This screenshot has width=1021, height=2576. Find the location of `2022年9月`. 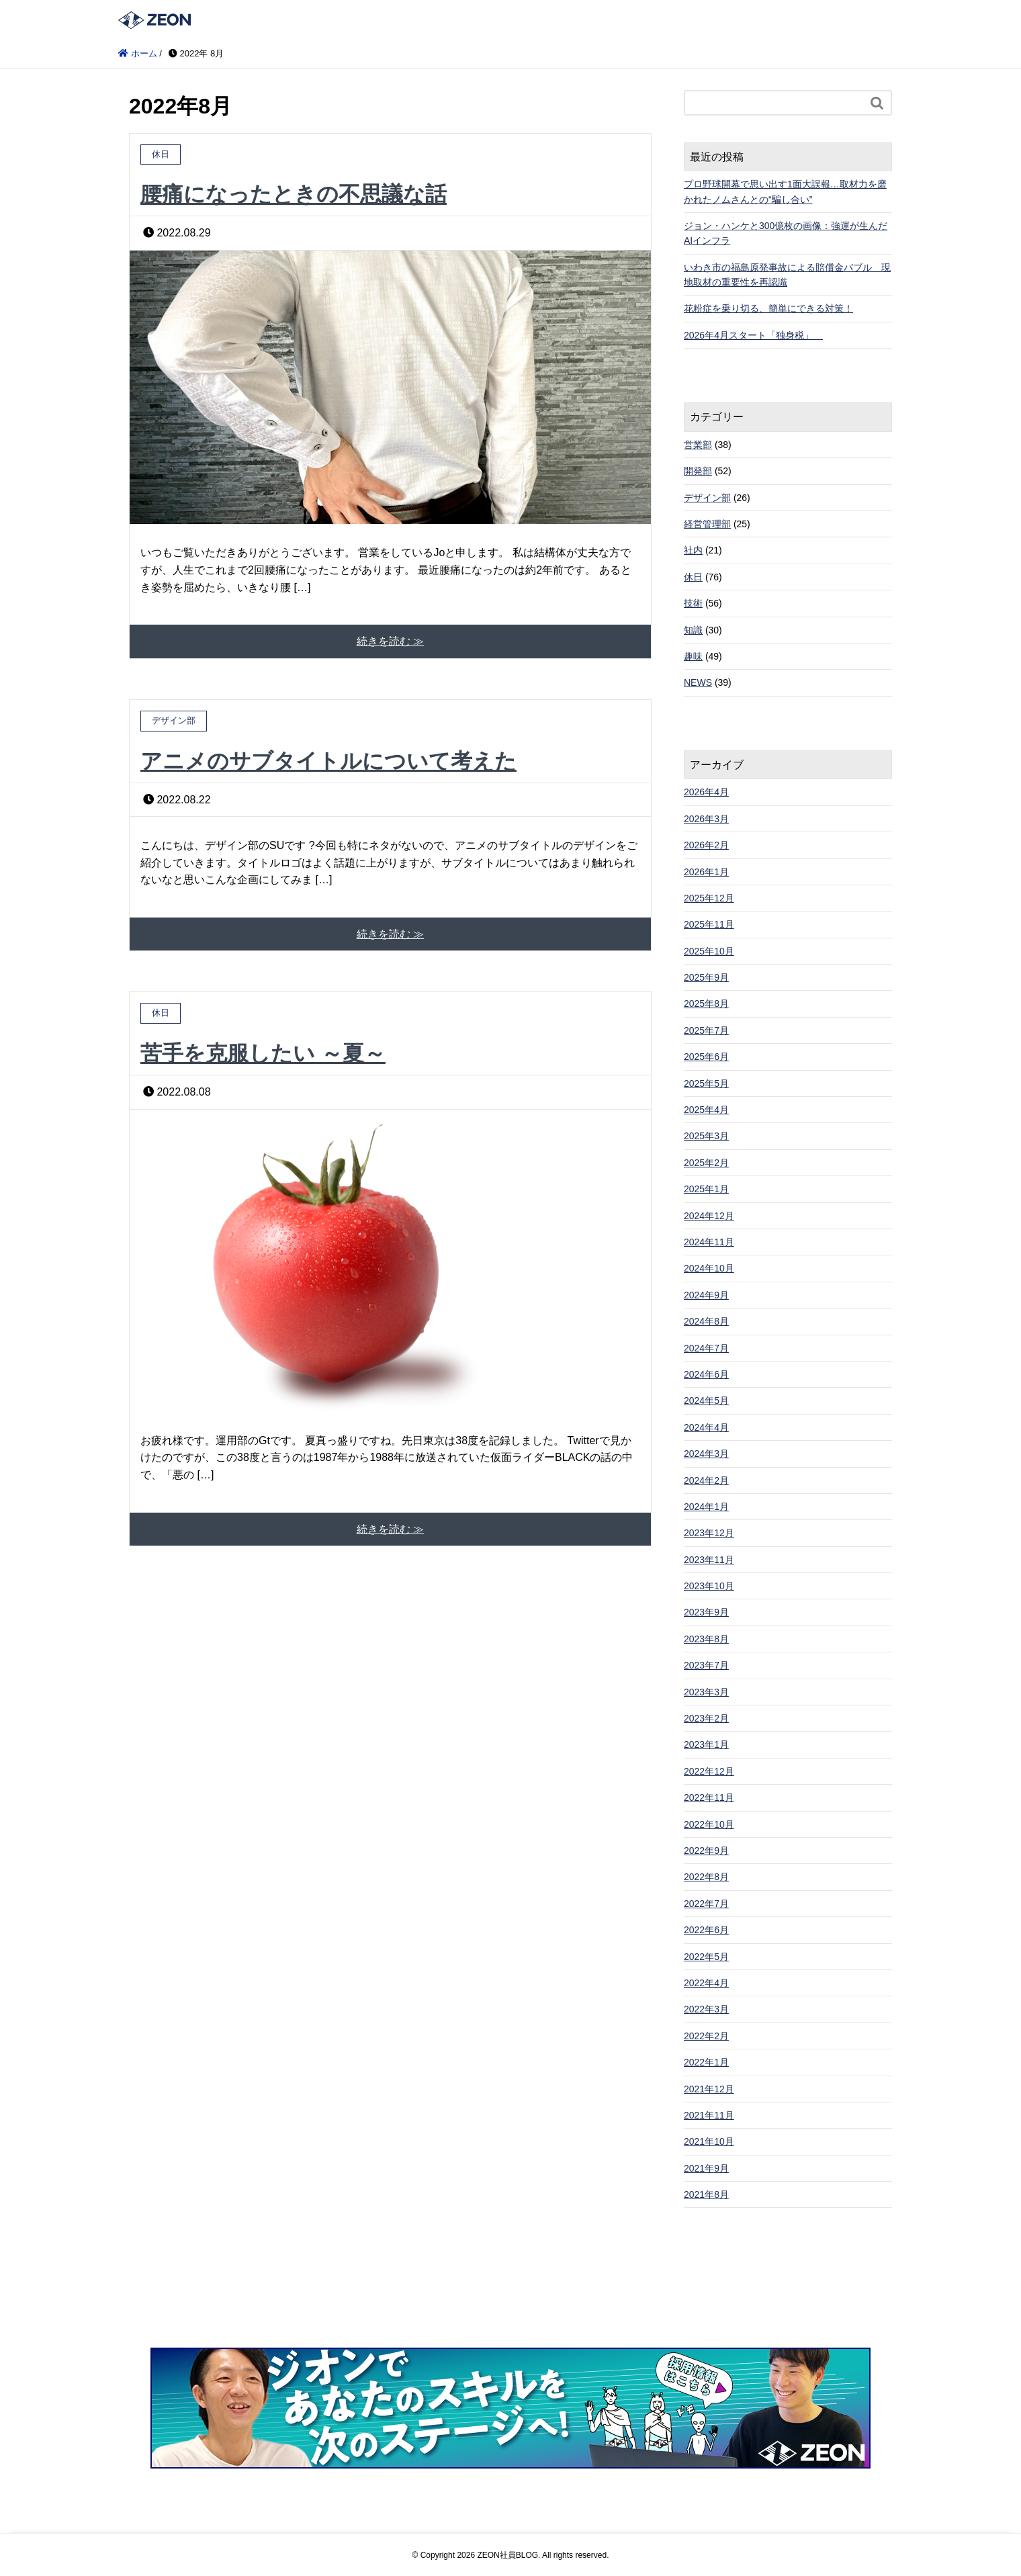

2022年9月 is located at coordinates (706, 1850).